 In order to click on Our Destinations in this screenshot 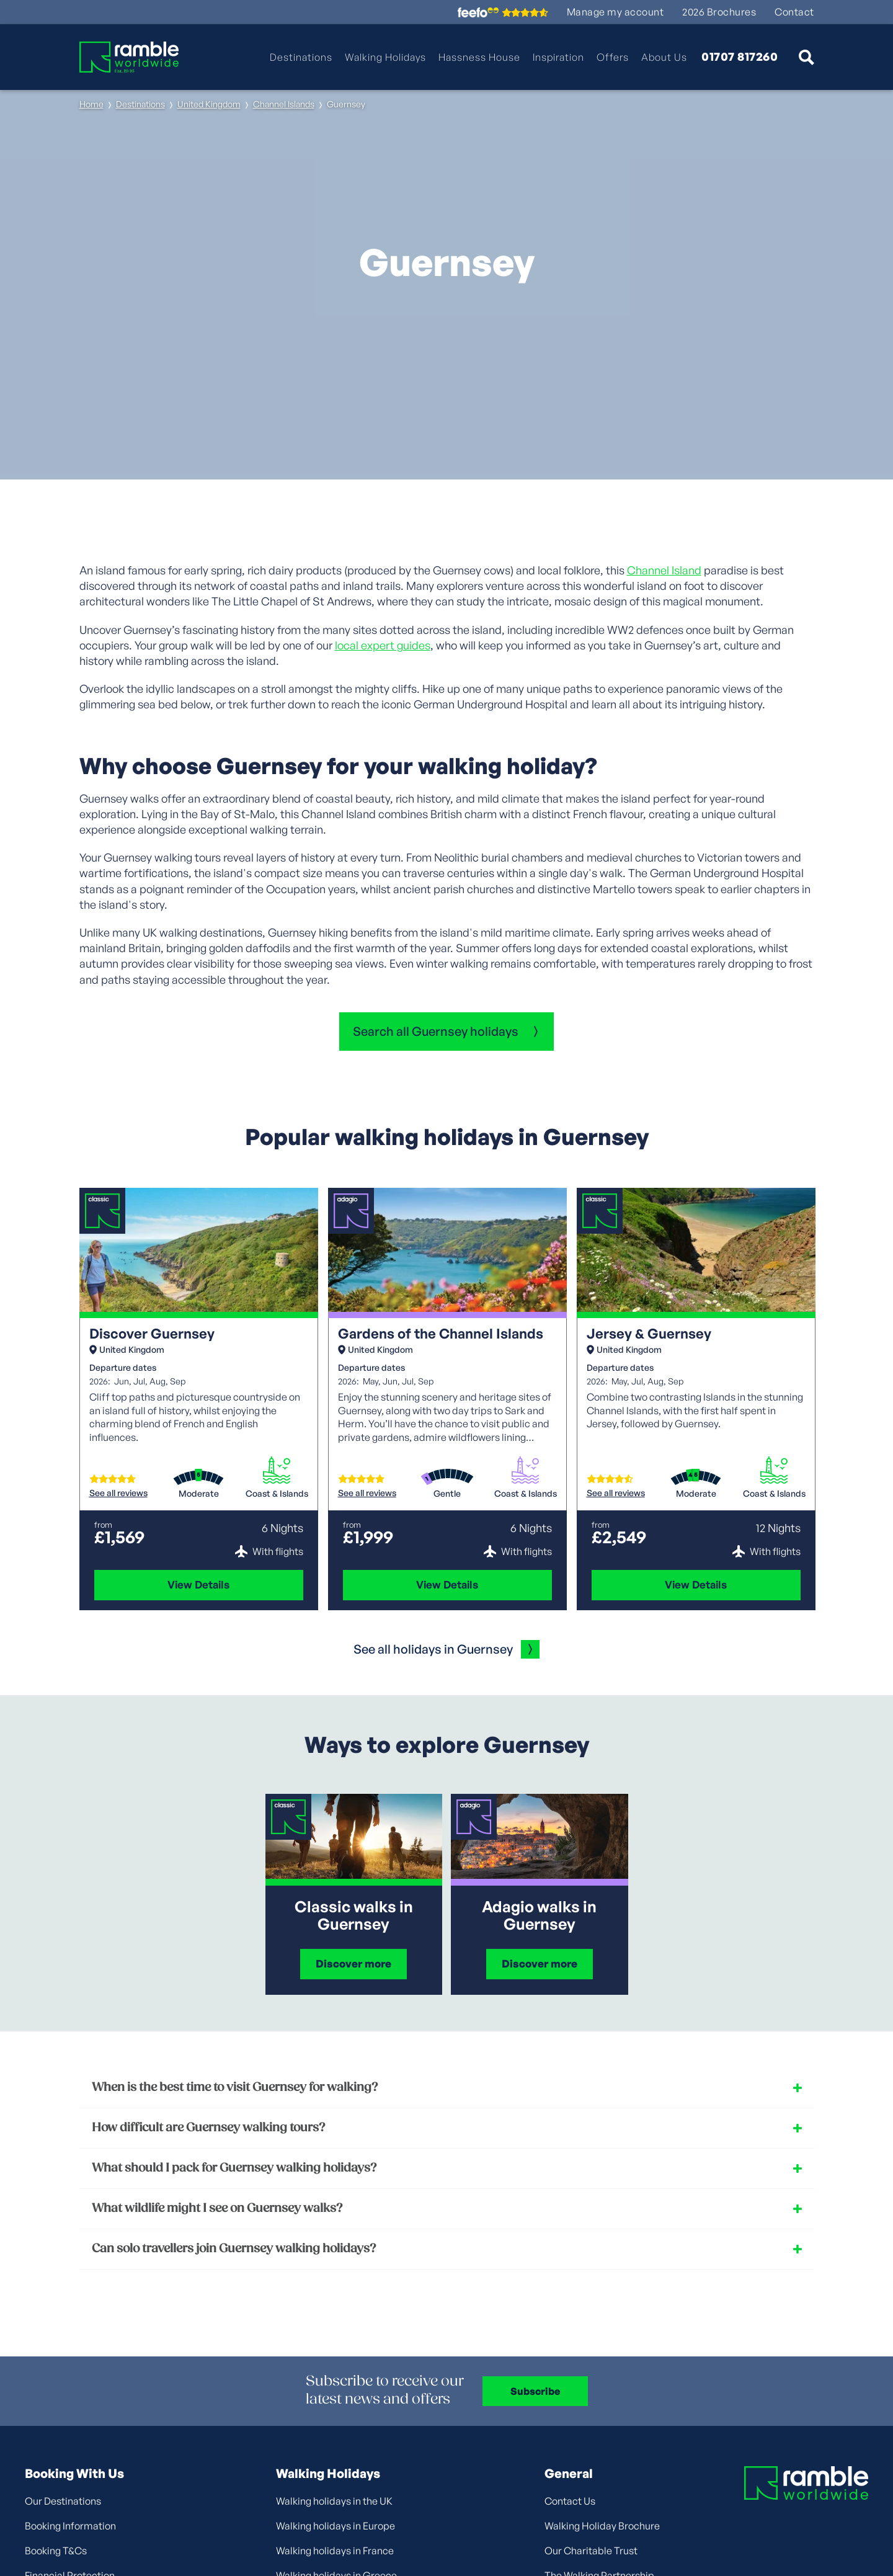, I will do `click(63, 2501)`.